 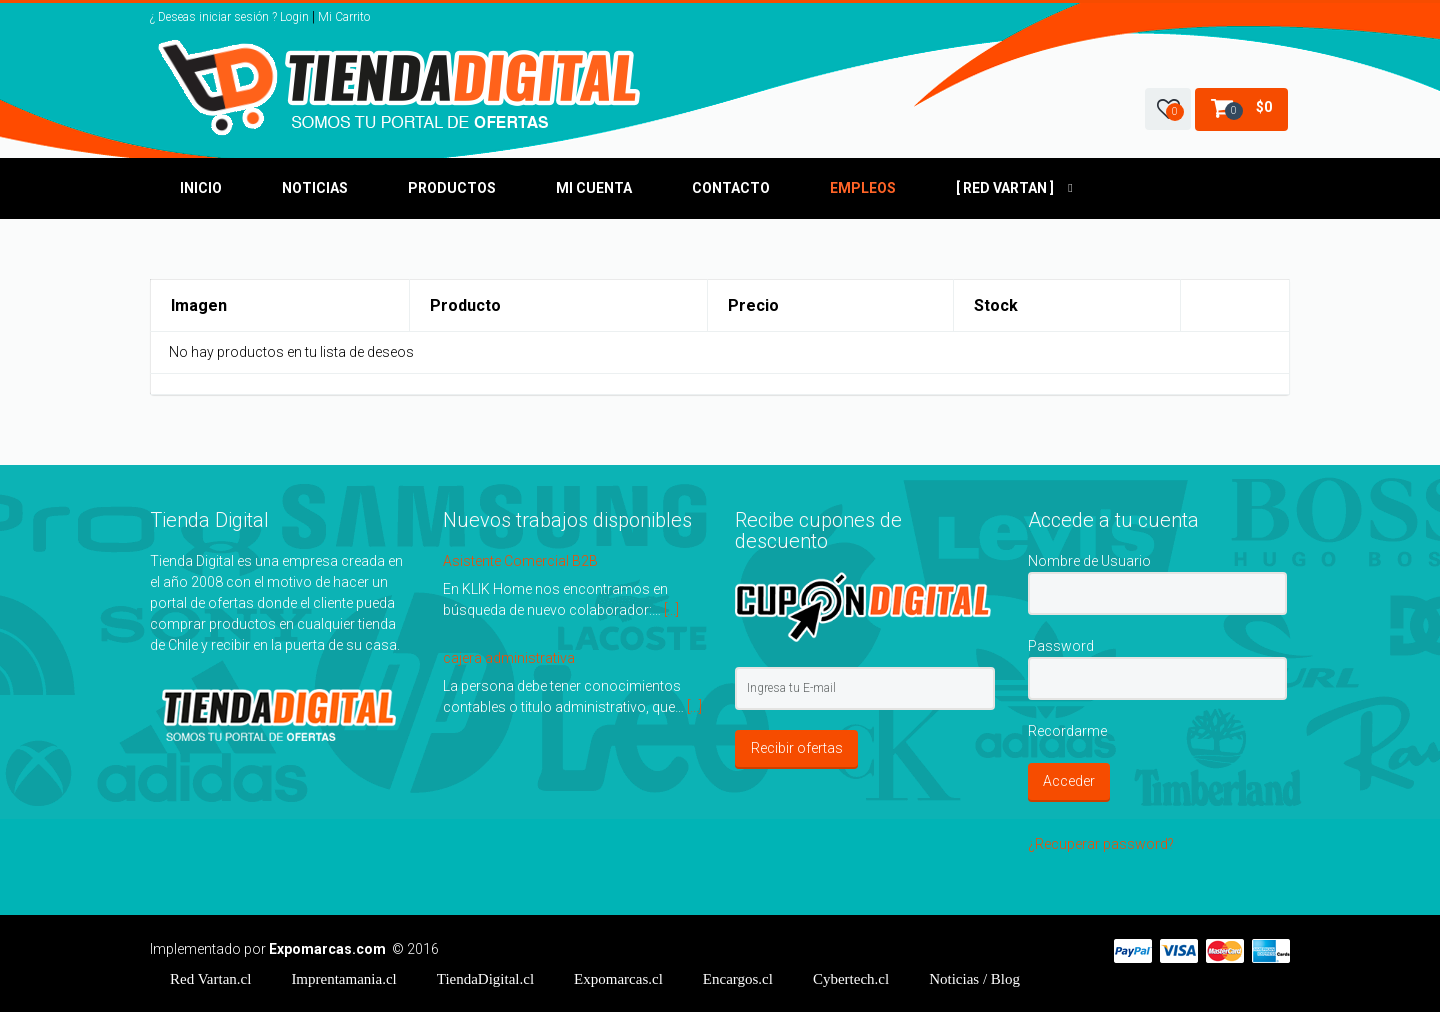 I want to click on ¿ Deseas iniciar sesión ? Login, so click(x=229, y=17).